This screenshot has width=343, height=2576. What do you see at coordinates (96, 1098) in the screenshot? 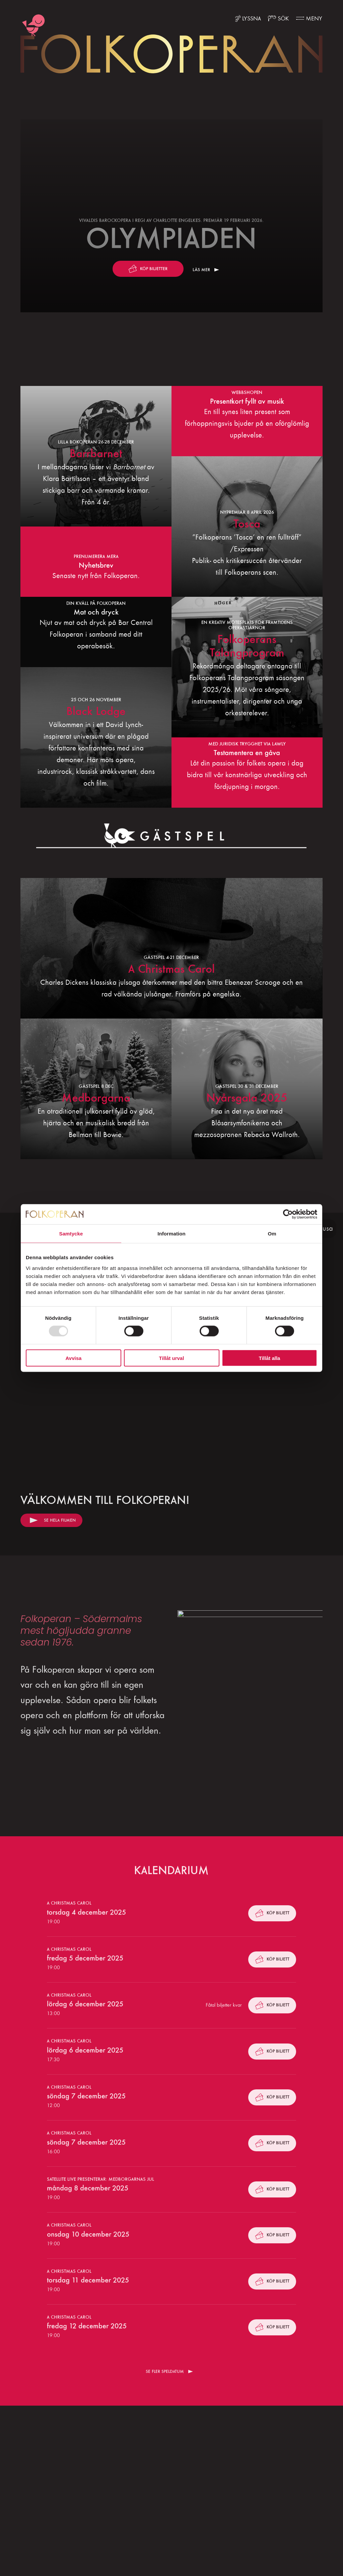
I see `Medborgarna` at bounding box center [96, 1098].